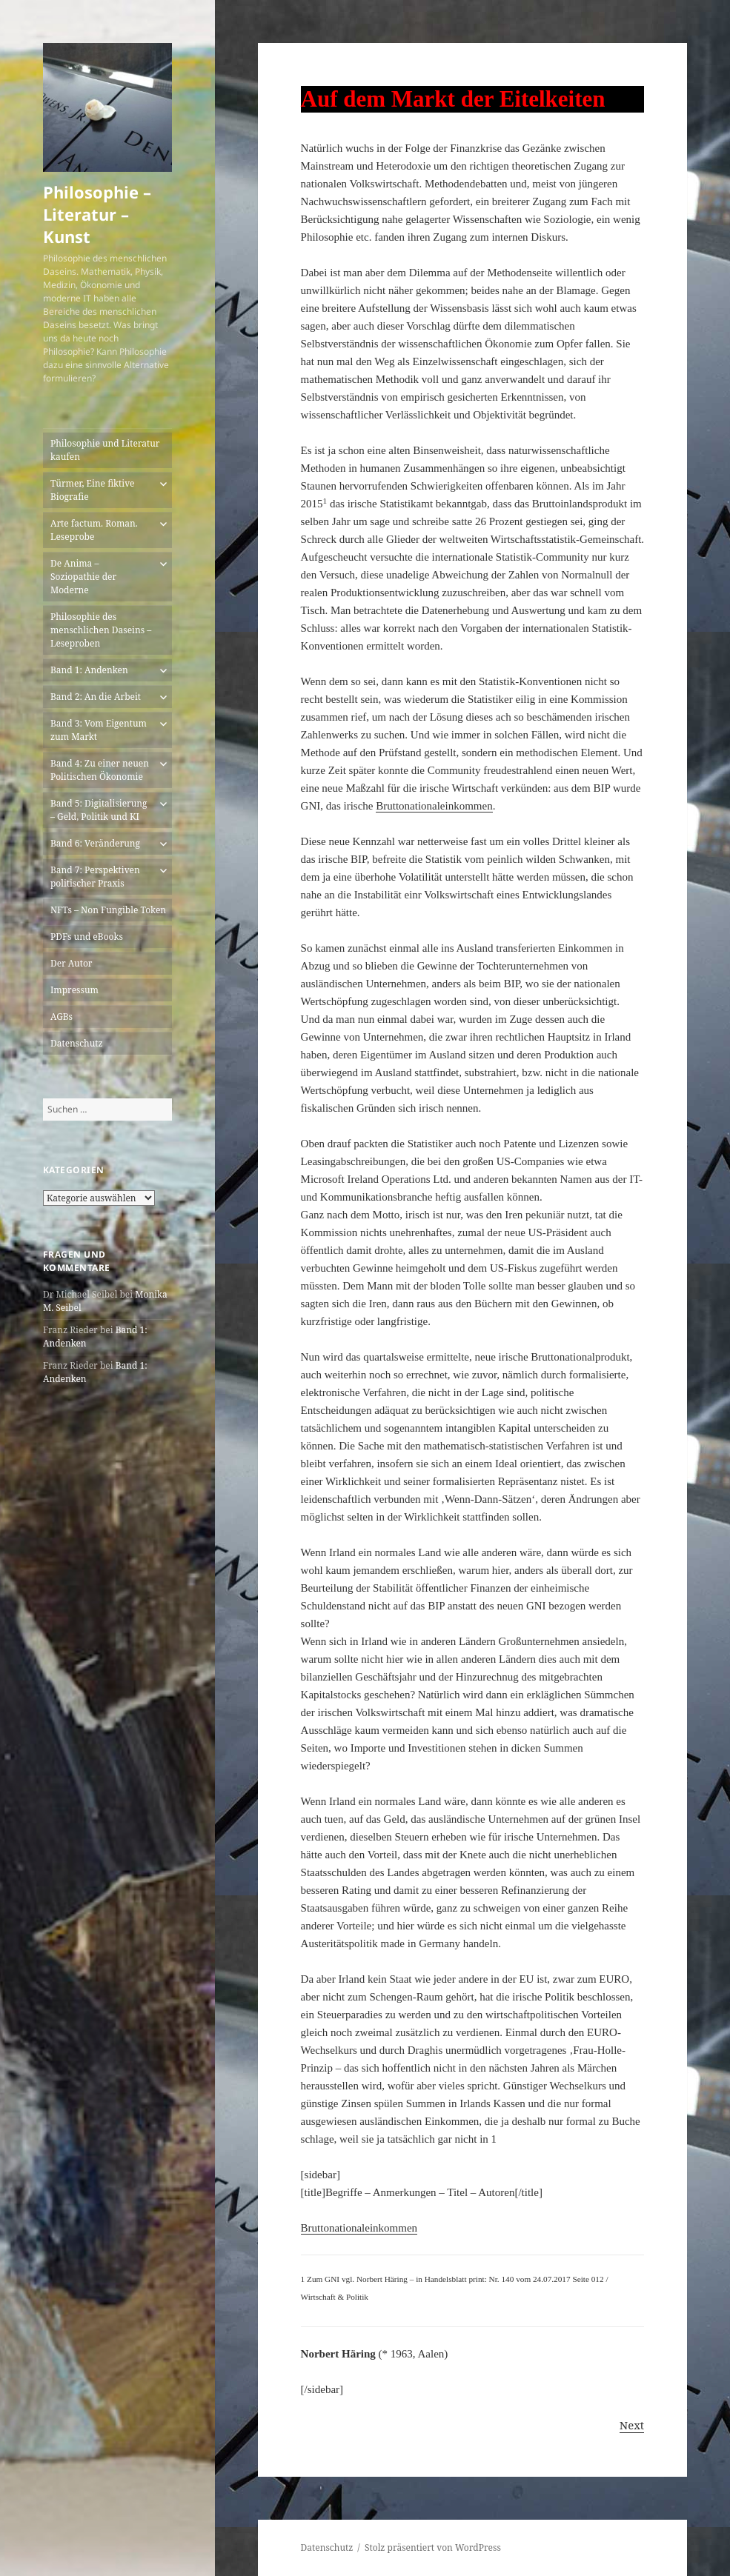 Image resolution: width=730 pixels, height=2576 pixels. What do you see at coordinates (95, 696) in the screenshot?
I see `Band 2: An die Arbeit` at bounding box center [95, 696].